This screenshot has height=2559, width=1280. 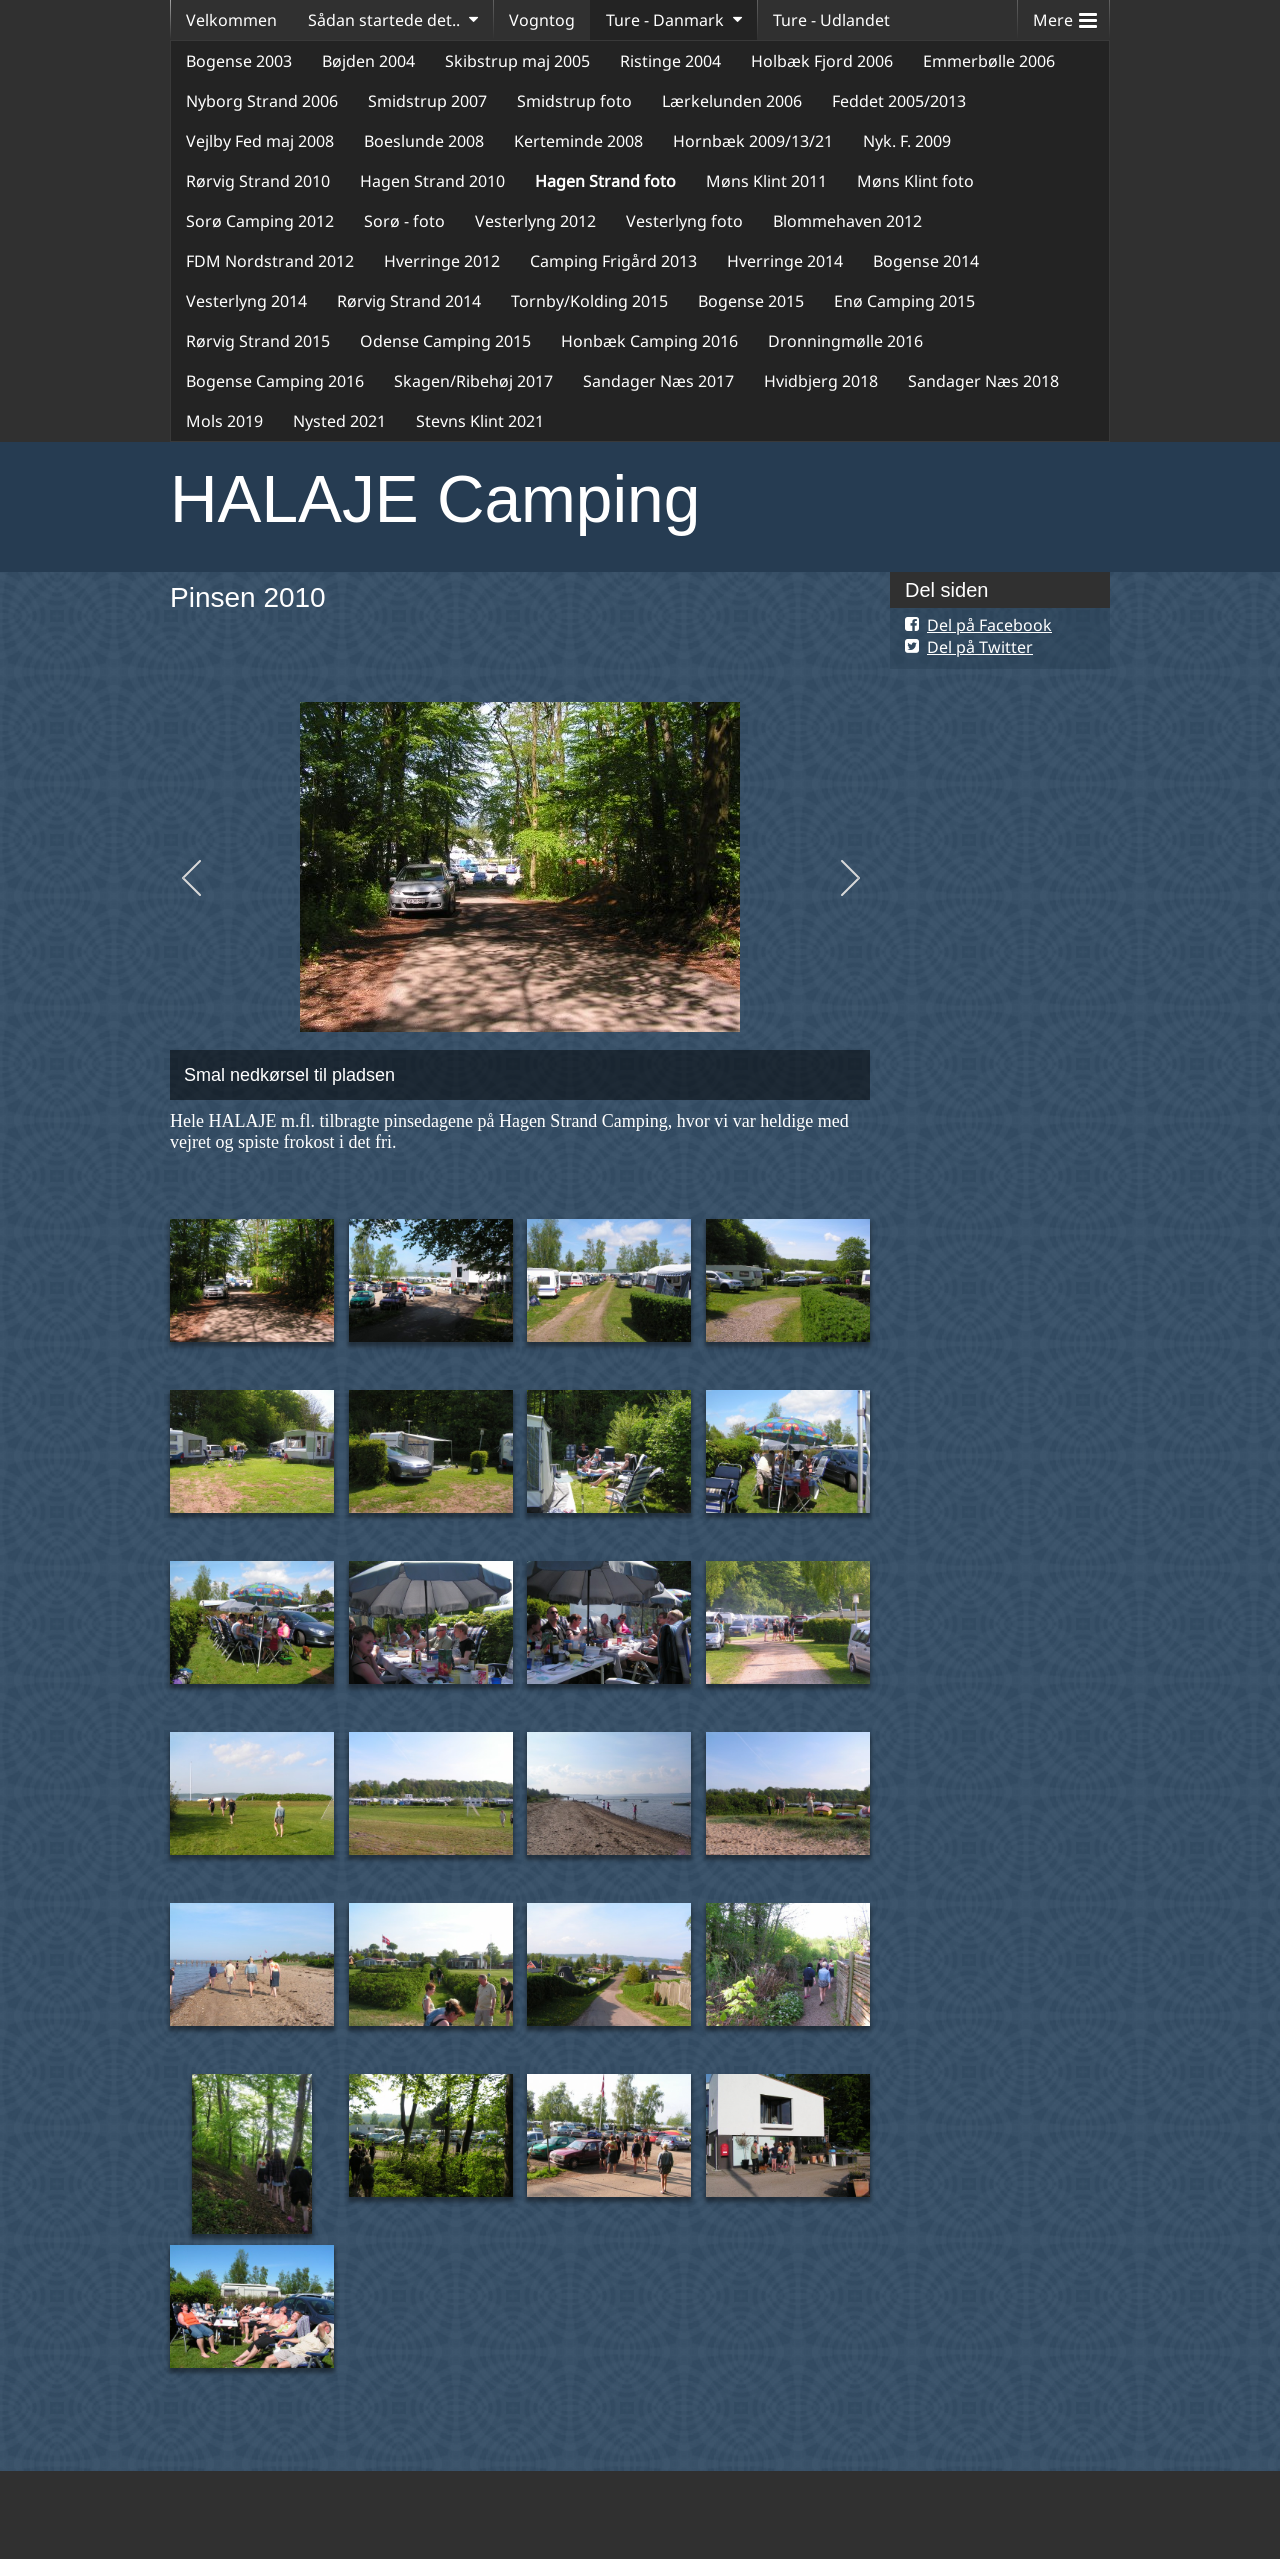 What do you see at coordinates (542, 20) in the screenshot?
I see `Vogntog` at bounding box center [542, 20].